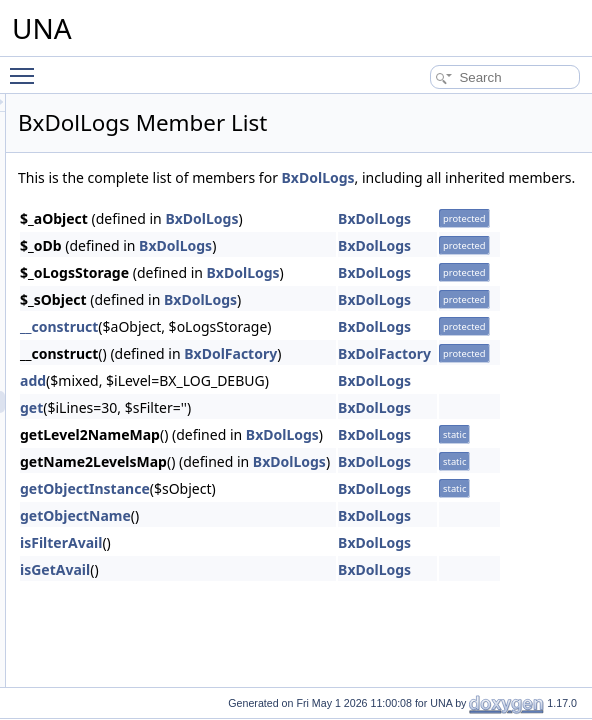 This screenshot has height=720, width=592. Describe the element at coordinates (305, 591) in the screenshot. I see `isGetAvail` at that location.